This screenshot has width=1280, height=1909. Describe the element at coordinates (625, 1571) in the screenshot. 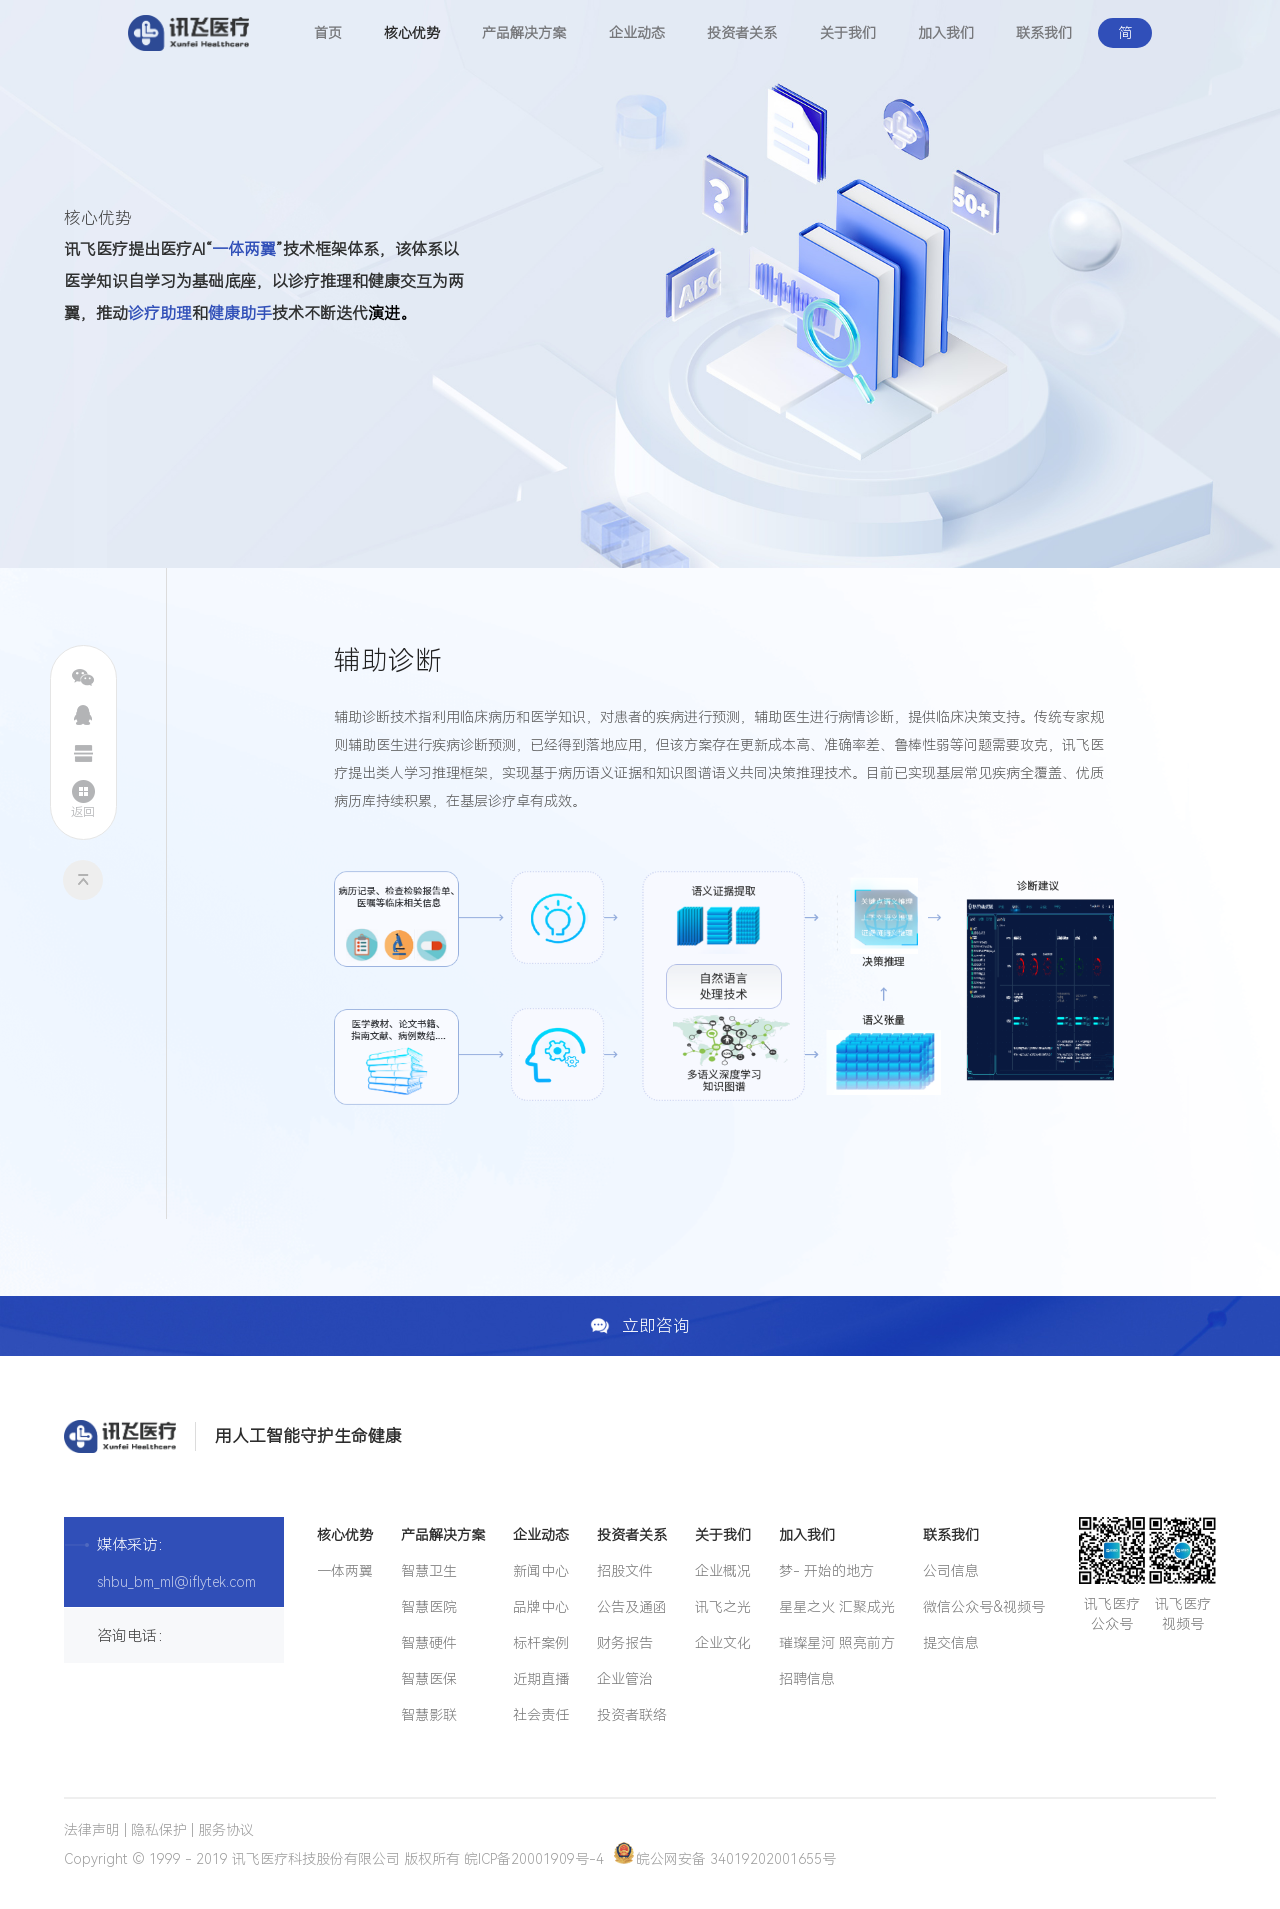

I see `招股文件` at that location.